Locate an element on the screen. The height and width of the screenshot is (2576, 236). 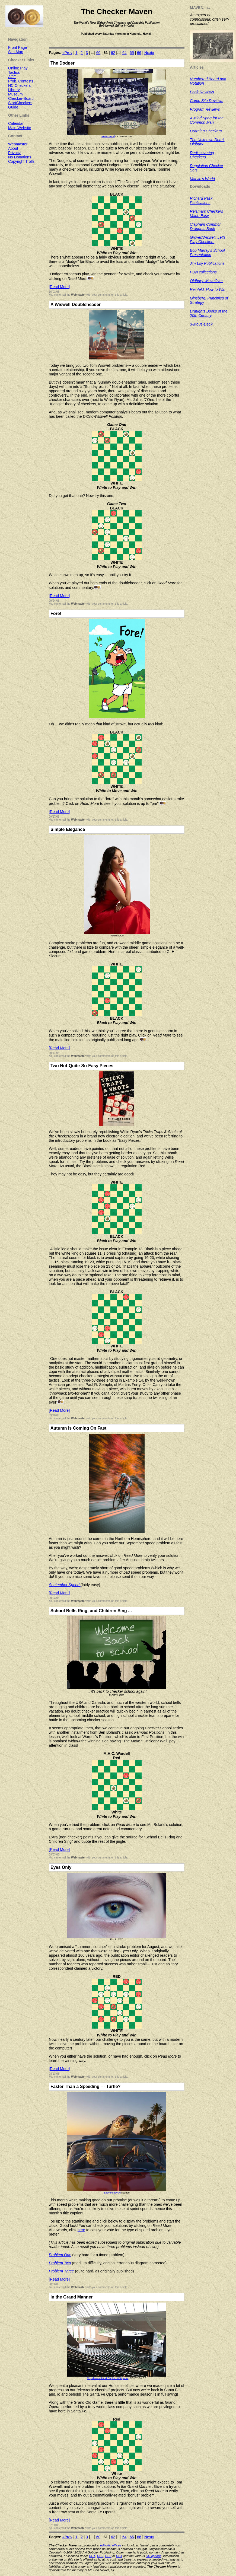
Main Website is located at coordinates (19, 128).